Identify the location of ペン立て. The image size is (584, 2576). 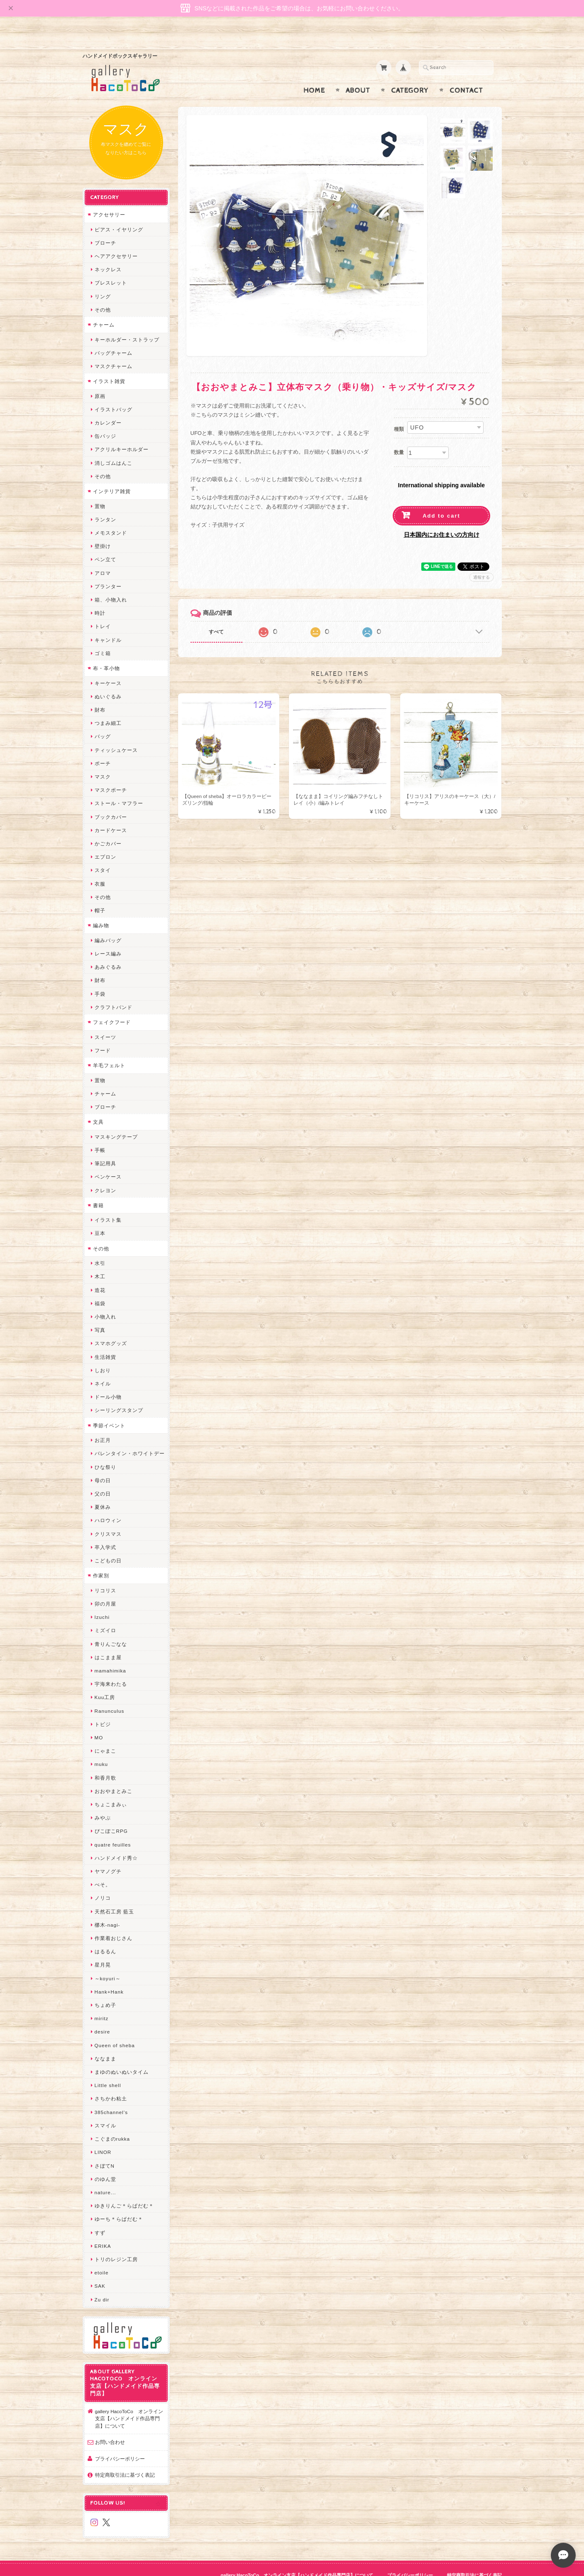
(105, 541).